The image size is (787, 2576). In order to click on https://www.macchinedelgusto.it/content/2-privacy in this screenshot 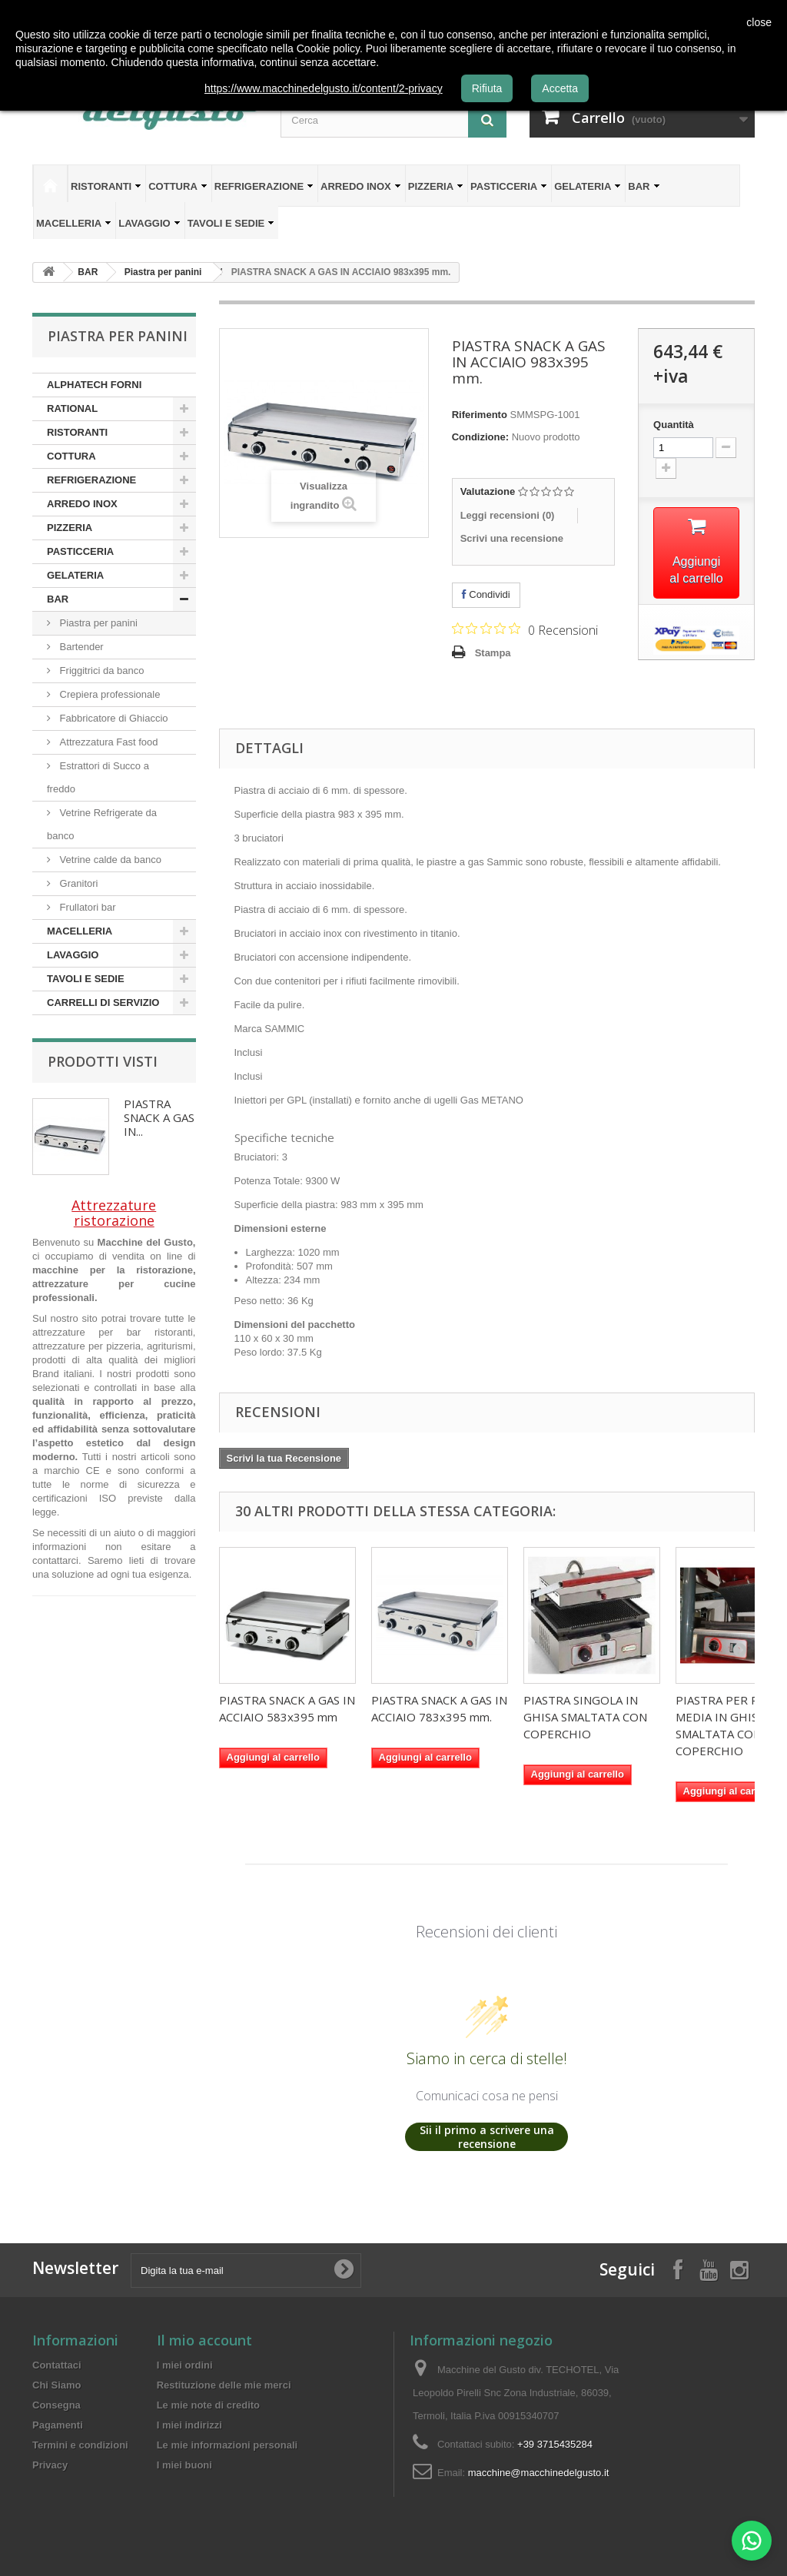, I will do `click(323, 88)`.